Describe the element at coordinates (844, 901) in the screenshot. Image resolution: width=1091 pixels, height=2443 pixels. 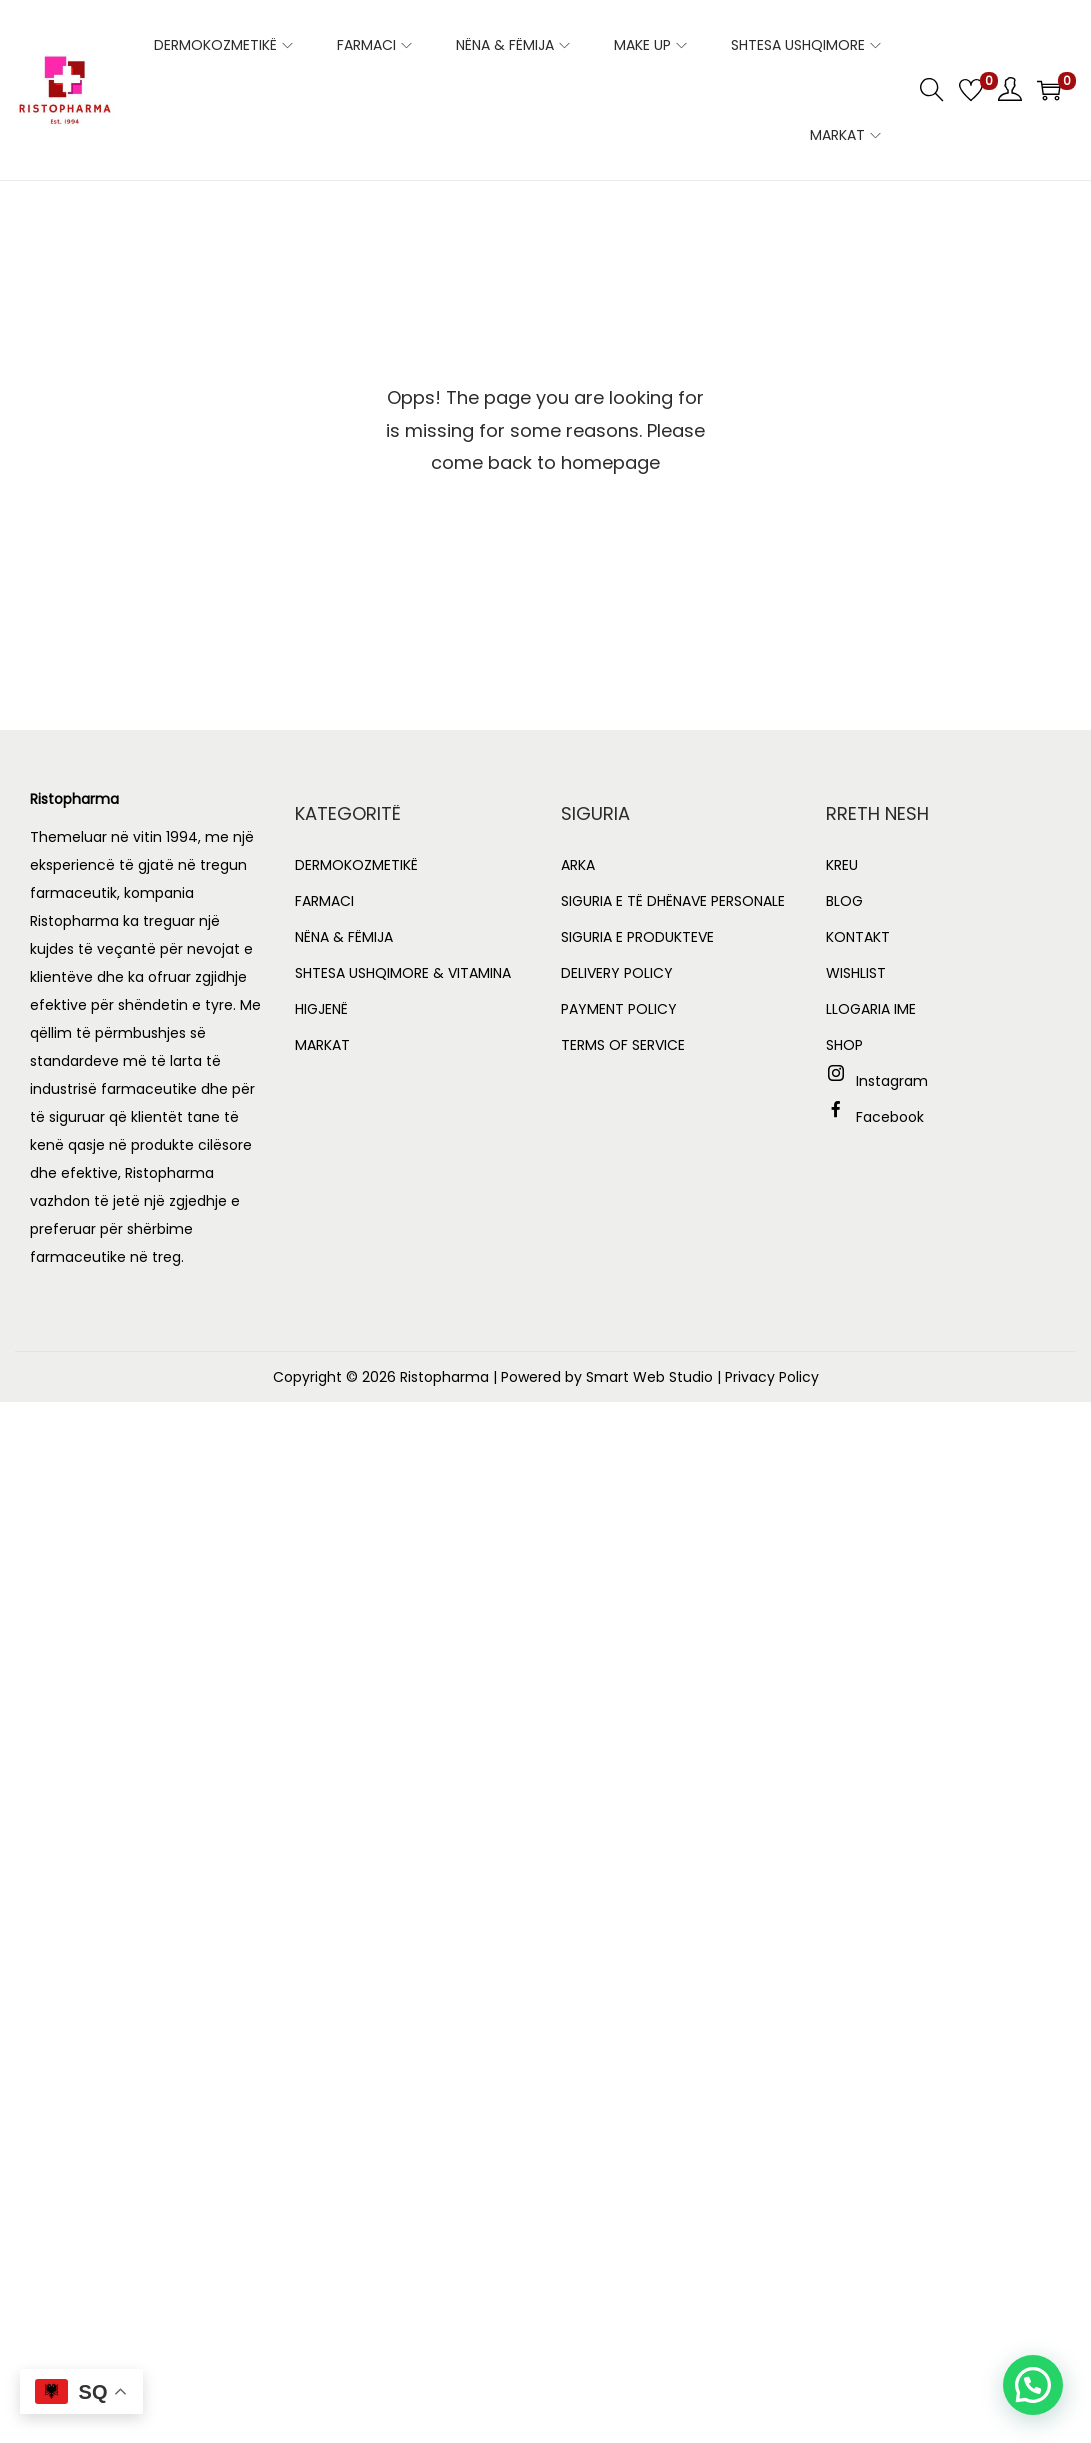
I see `BLOG` at that location.